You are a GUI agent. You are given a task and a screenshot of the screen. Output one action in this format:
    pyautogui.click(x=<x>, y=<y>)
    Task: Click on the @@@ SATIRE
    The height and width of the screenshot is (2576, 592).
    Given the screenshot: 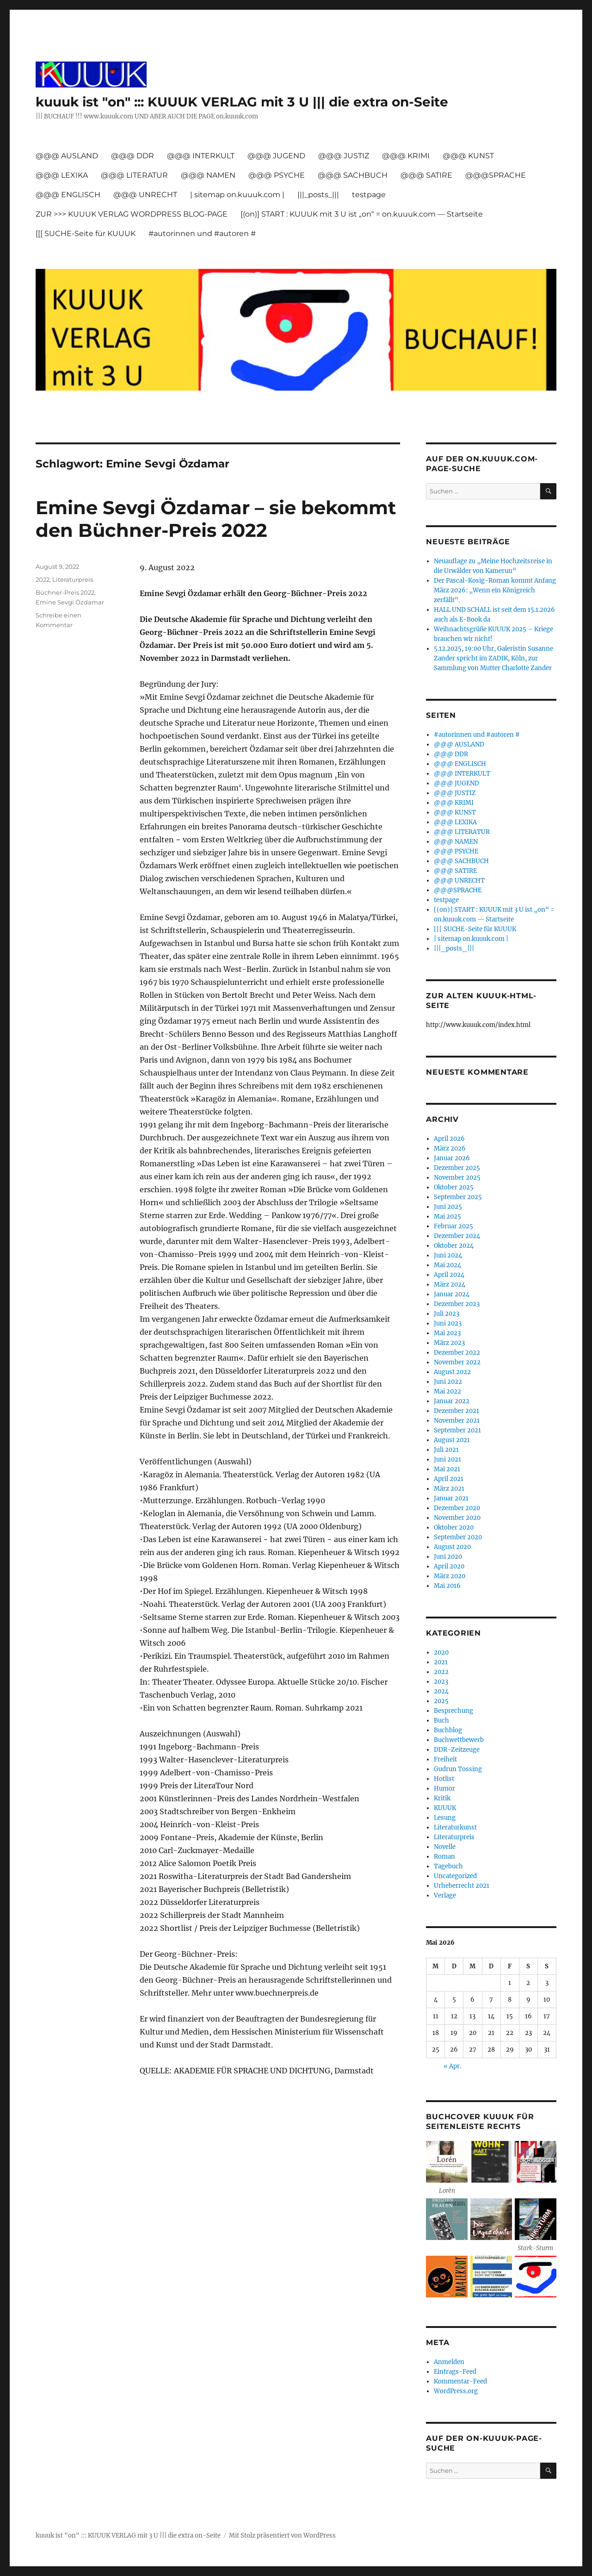 What is the action you would take?
    pyautogui.click(x=426, y=175)
    